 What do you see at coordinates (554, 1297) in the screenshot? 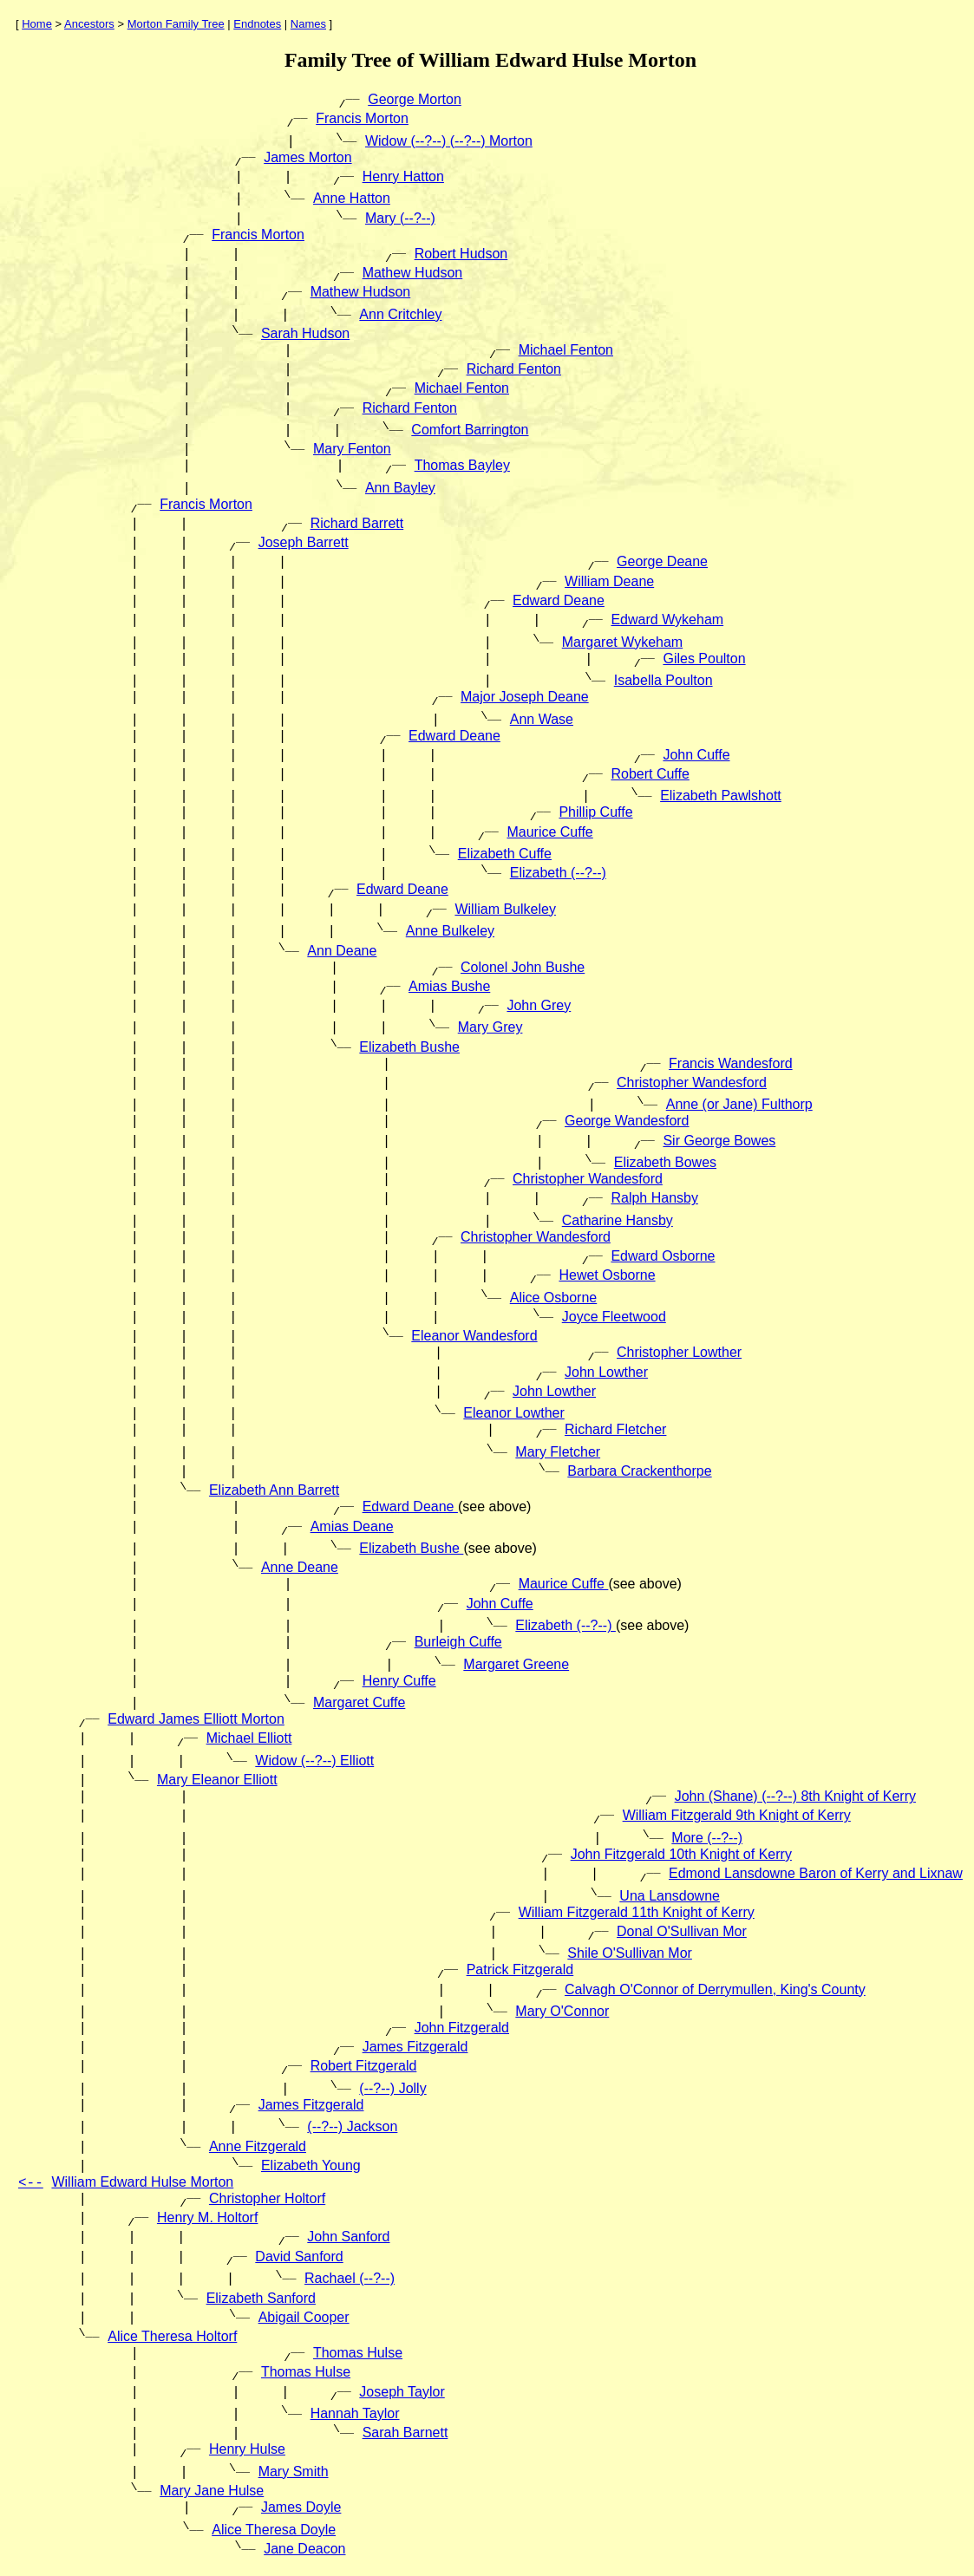
I see `Alice Osborne` at bounding box center [554, 1297].